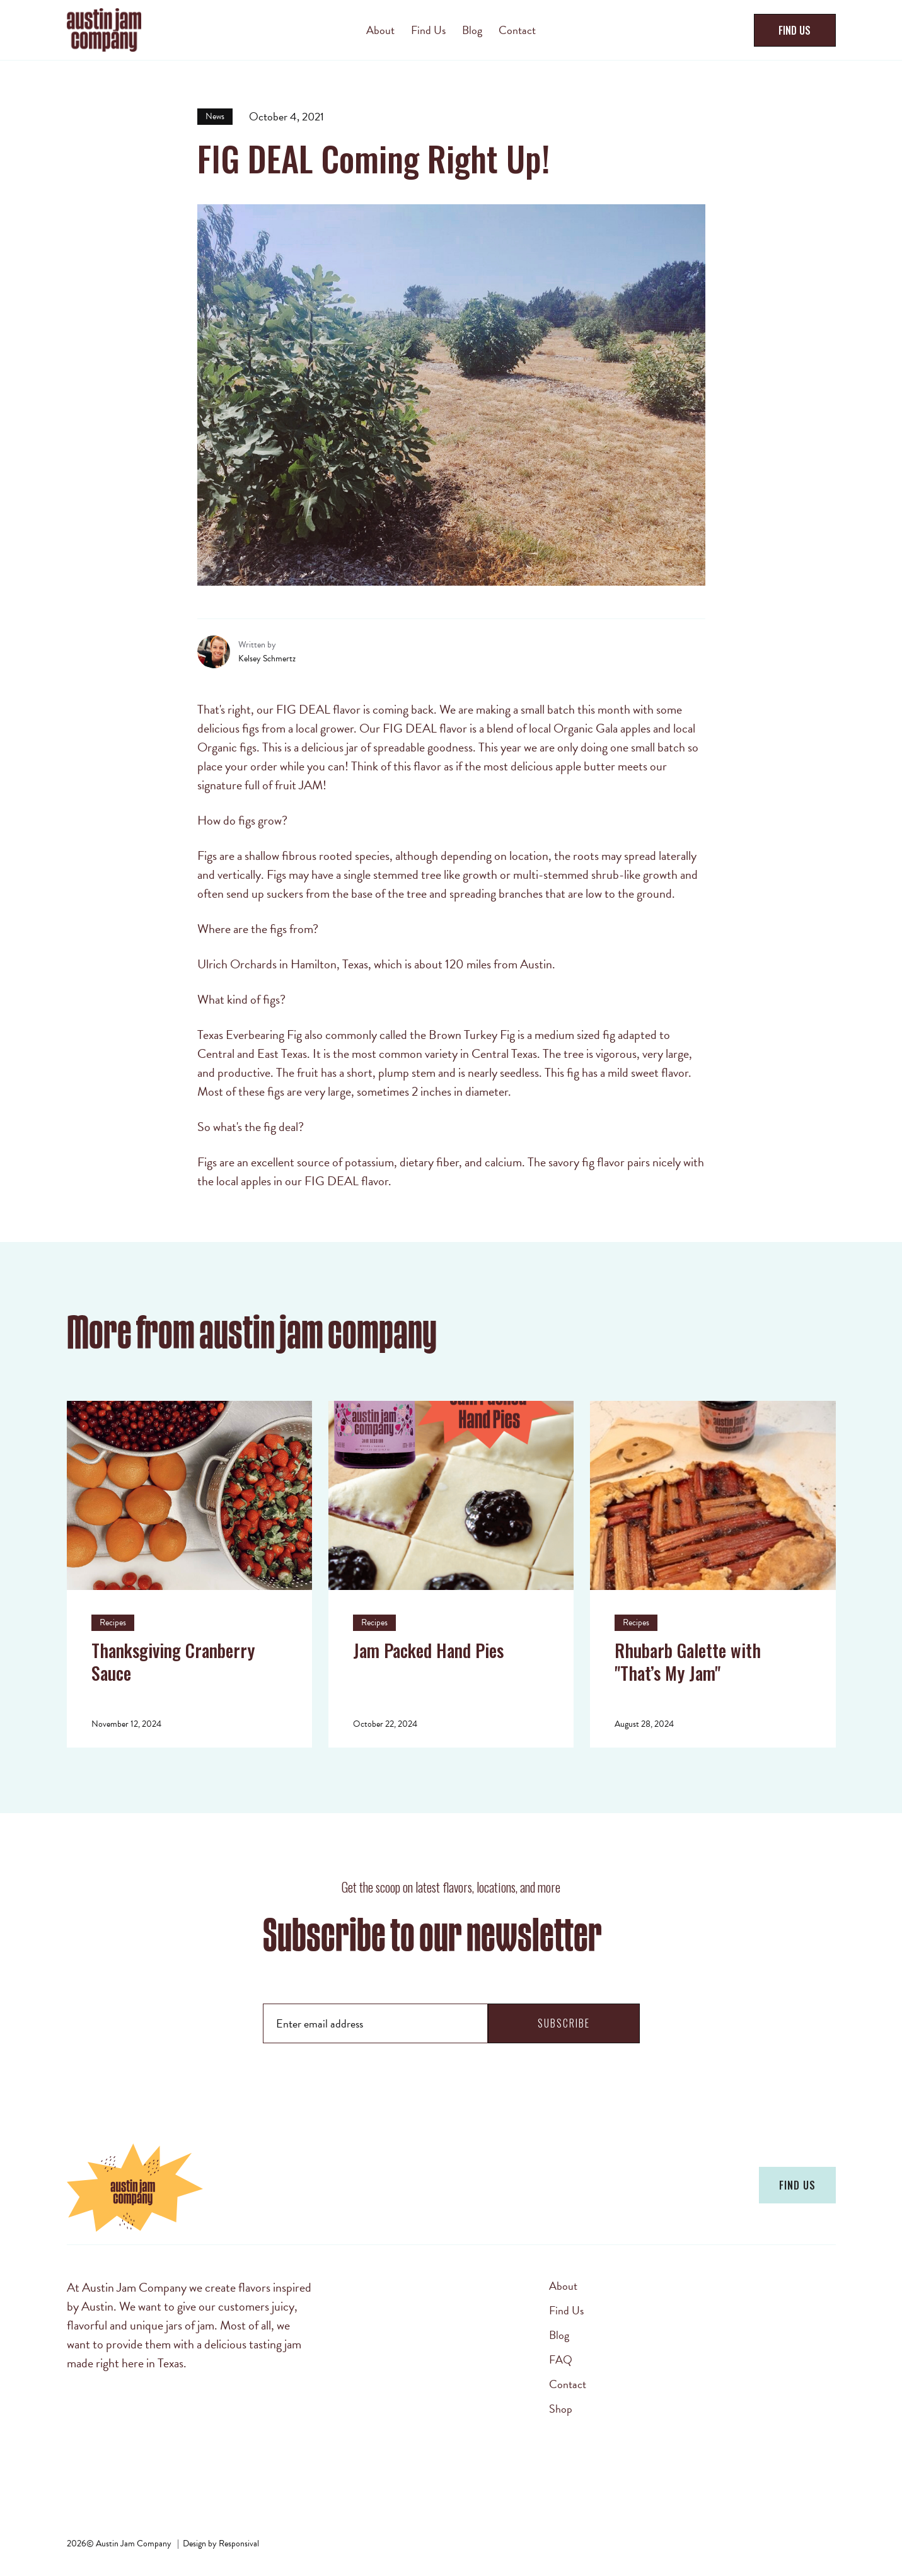  I want to click on [home], so click(160, 30).